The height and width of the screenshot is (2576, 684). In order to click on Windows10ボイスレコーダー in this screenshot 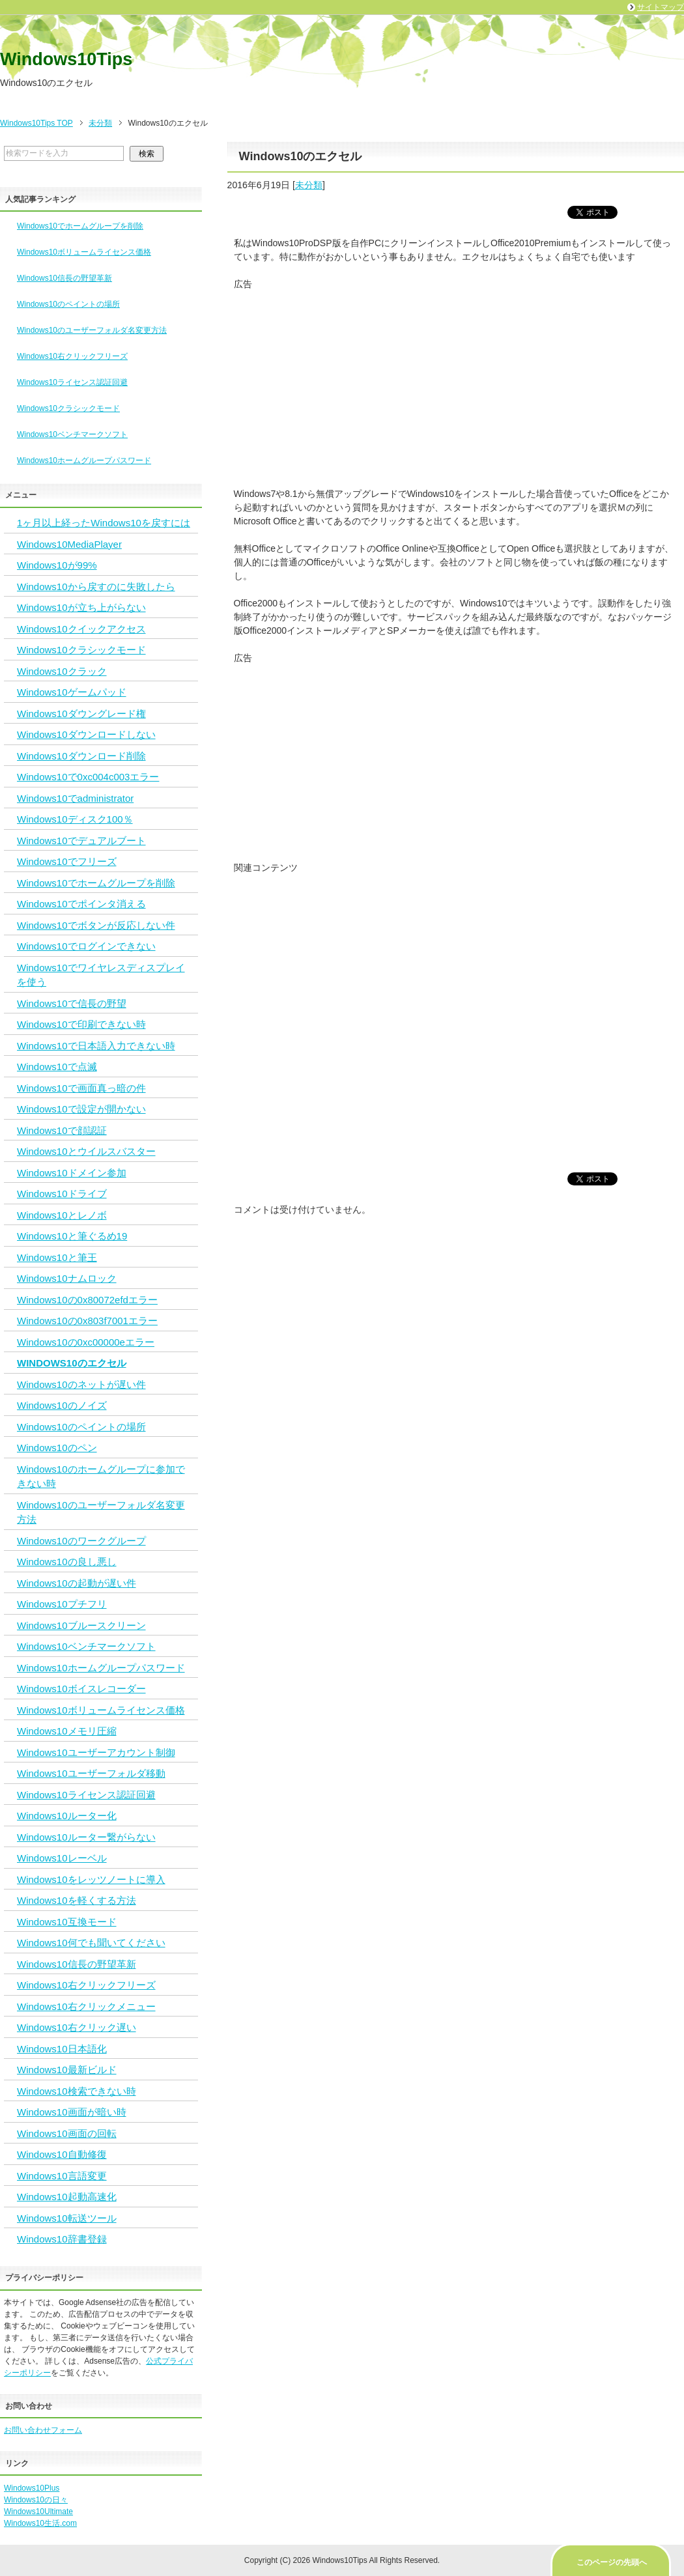, I will do `click(81, 1688)`.